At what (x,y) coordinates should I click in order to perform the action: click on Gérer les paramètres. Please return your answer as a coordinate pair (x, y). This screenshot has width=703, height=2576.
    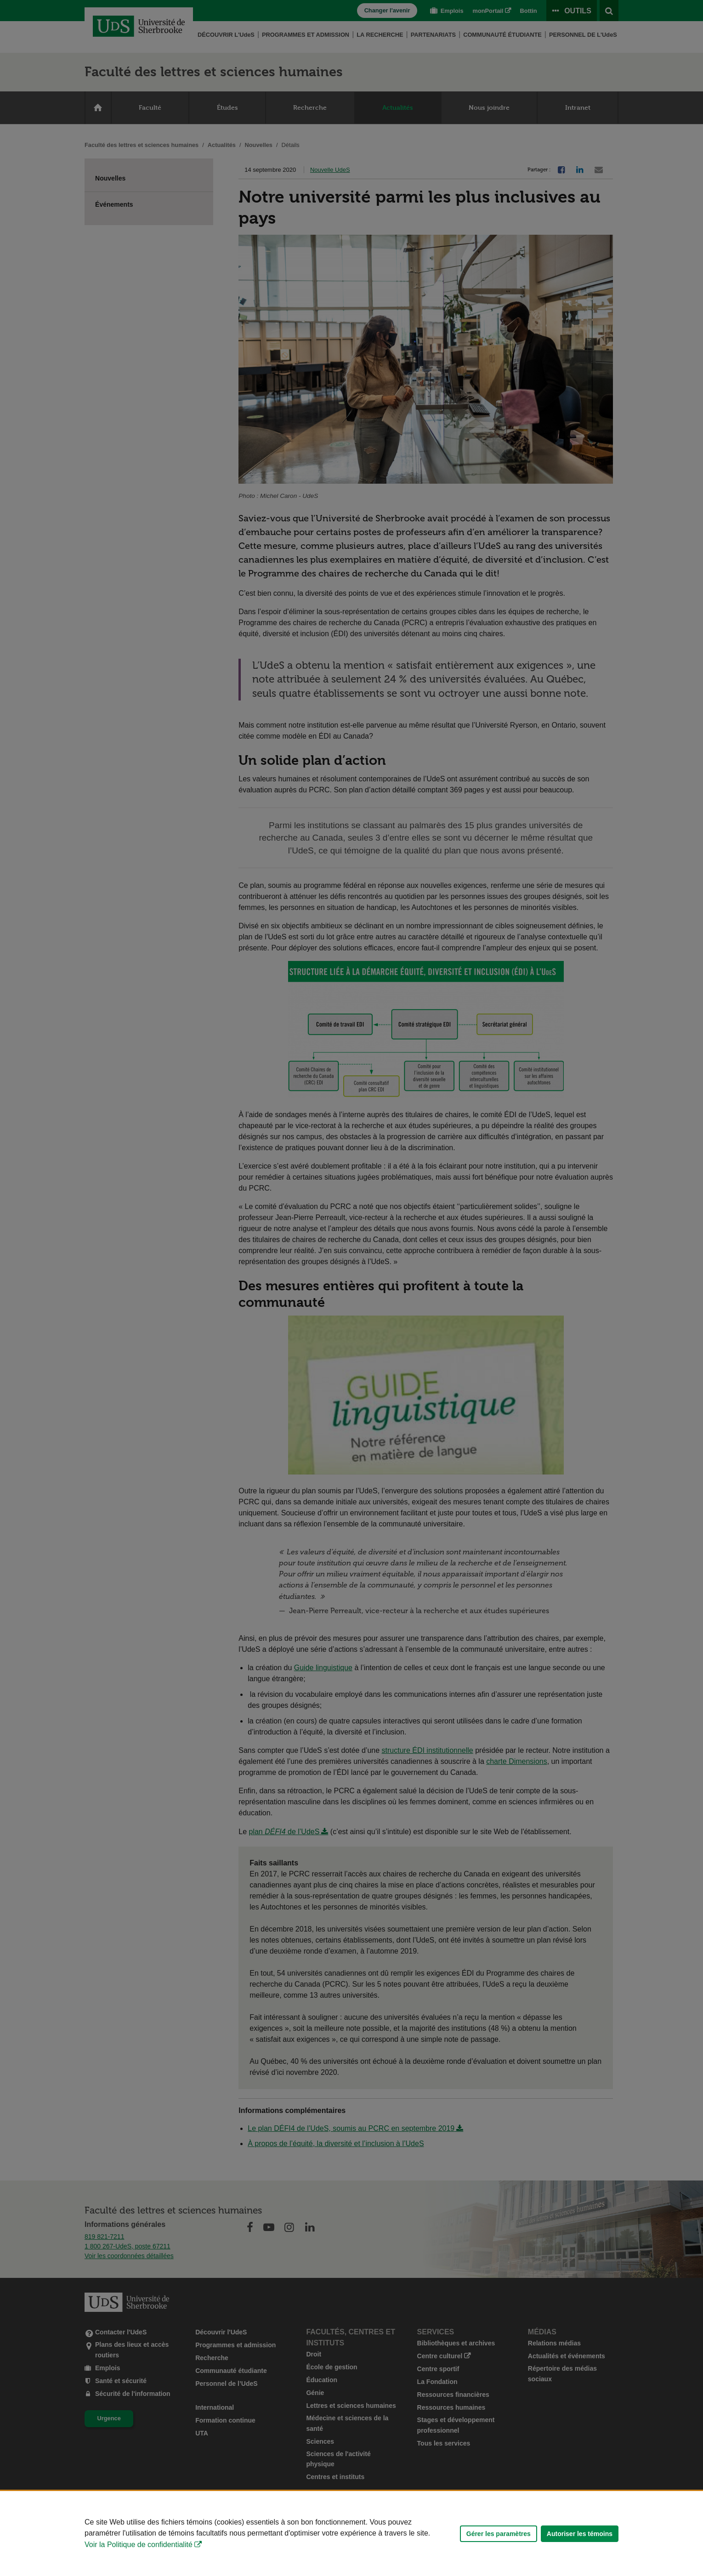
    Looking at the image, I should click on (498, 2533).